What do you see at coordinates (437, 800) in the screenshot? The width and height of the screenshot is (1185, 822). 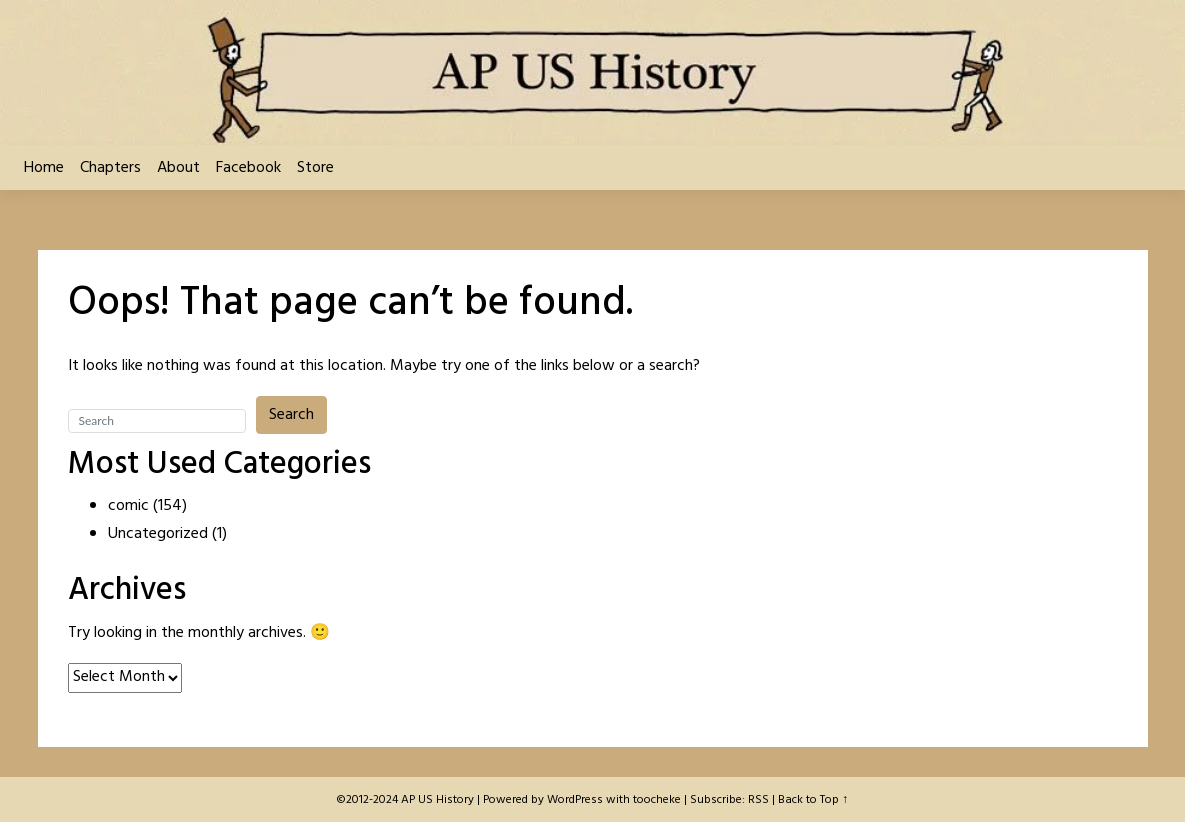 I see `AP US History` at bounding box center [437, 800].